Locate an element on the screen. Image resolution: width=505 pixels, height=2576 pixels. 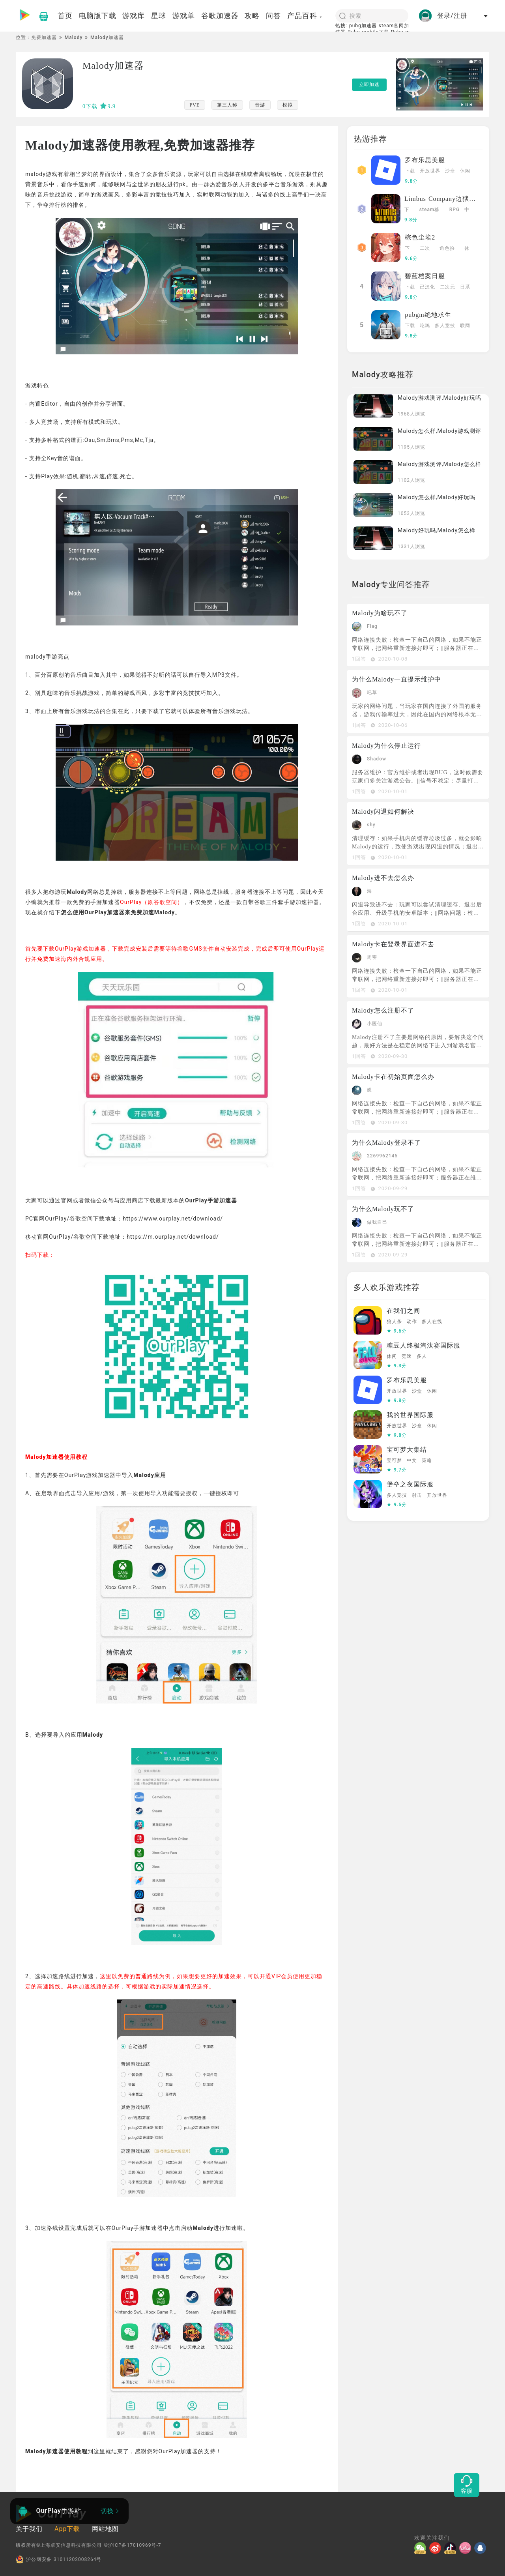
[QQ] is located at coordinates (481, 2548).